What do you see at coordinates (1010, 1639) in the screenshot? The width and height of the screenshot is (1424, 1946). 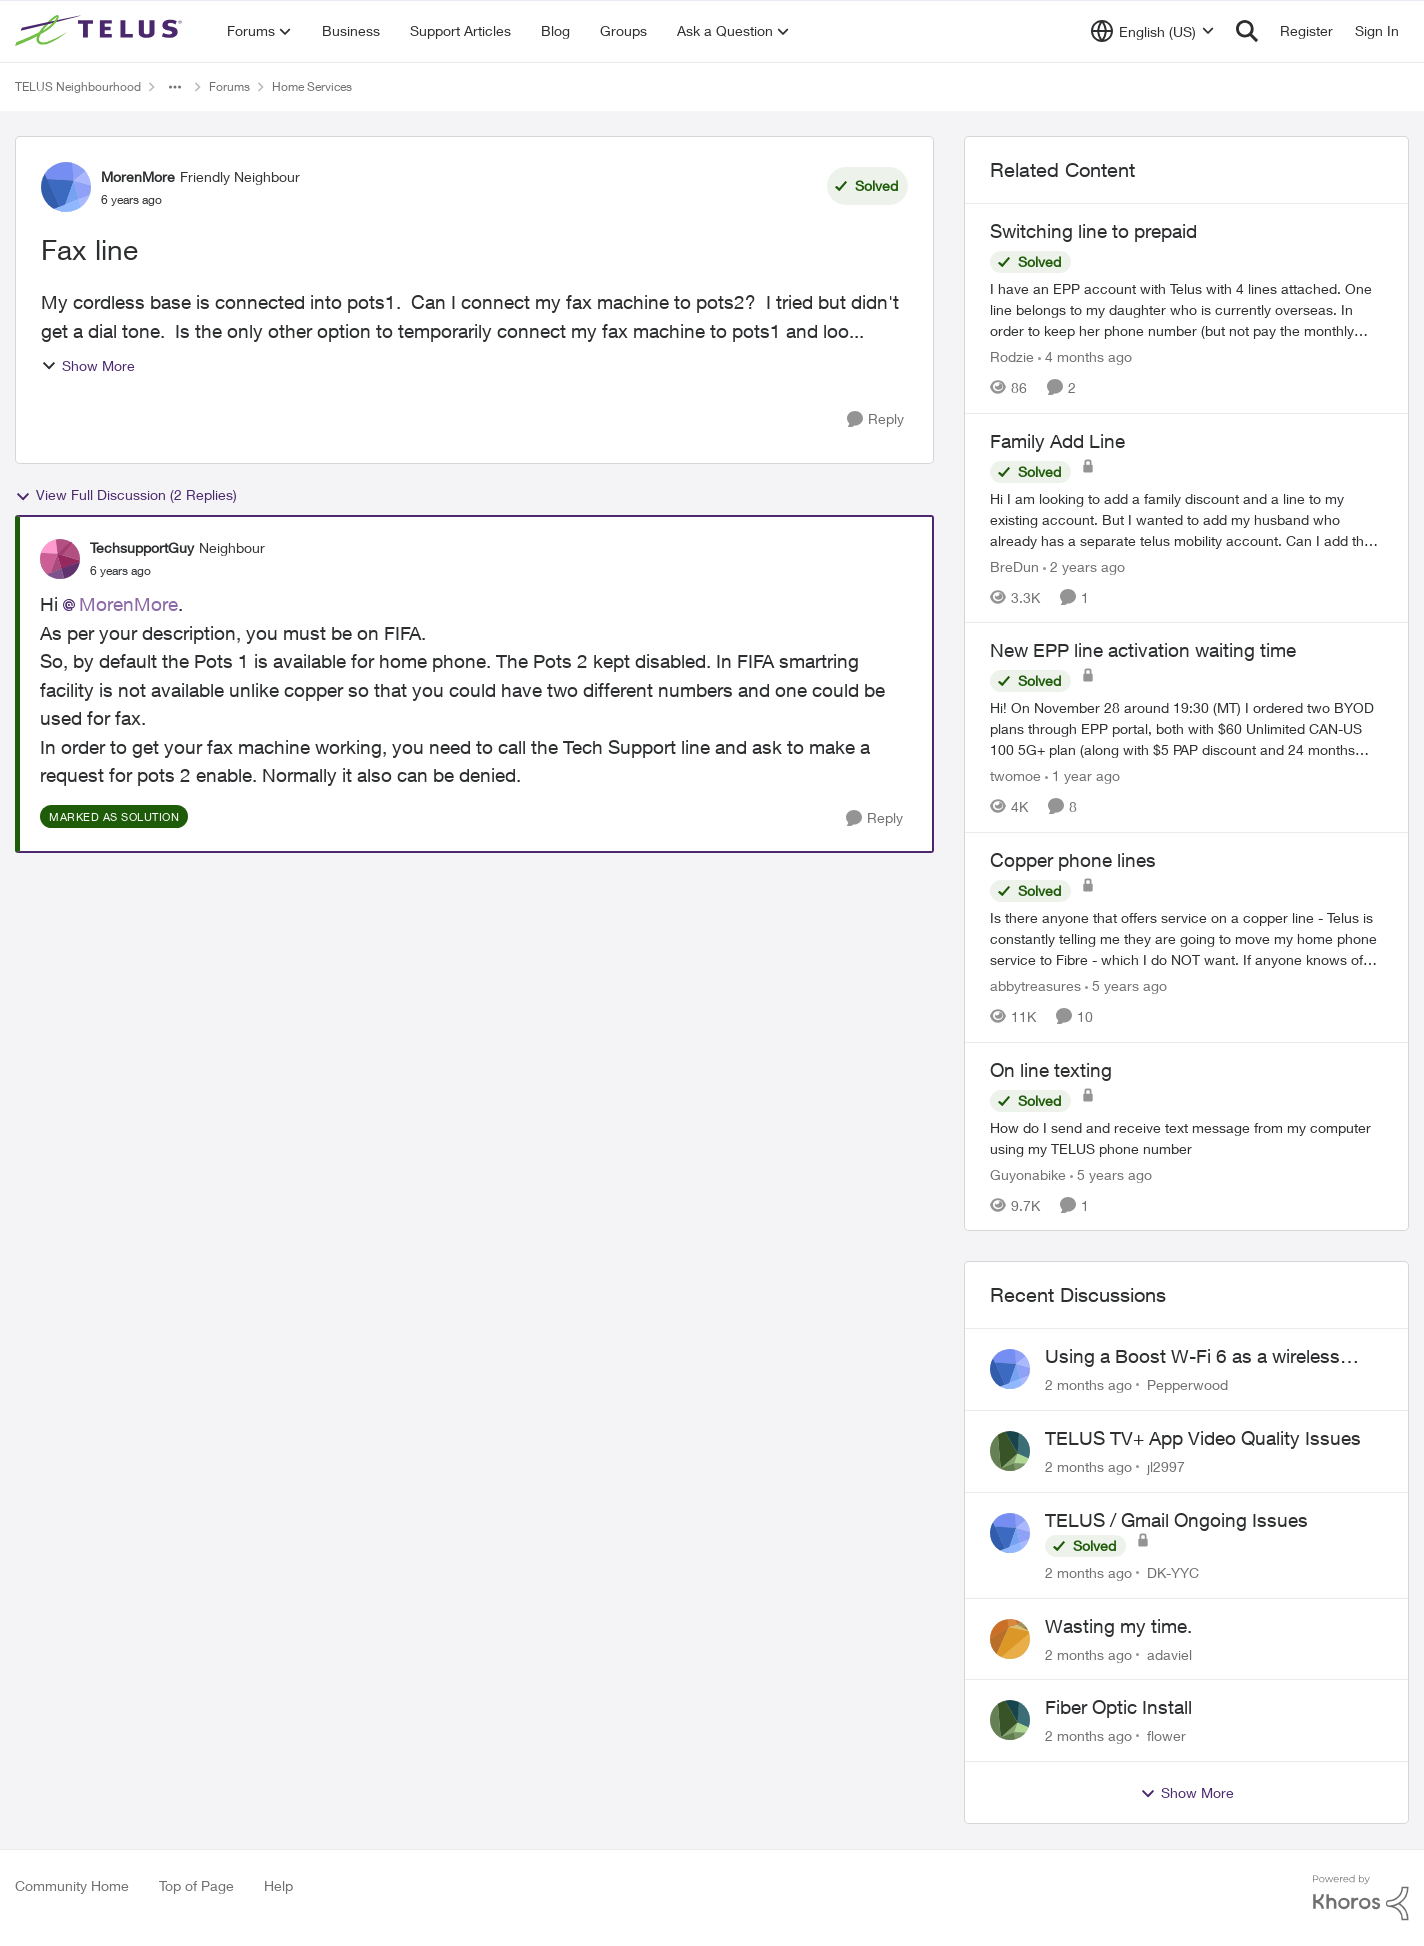 I see `[View Profile: adaviel,]` at bounding box center [1010, 1639].